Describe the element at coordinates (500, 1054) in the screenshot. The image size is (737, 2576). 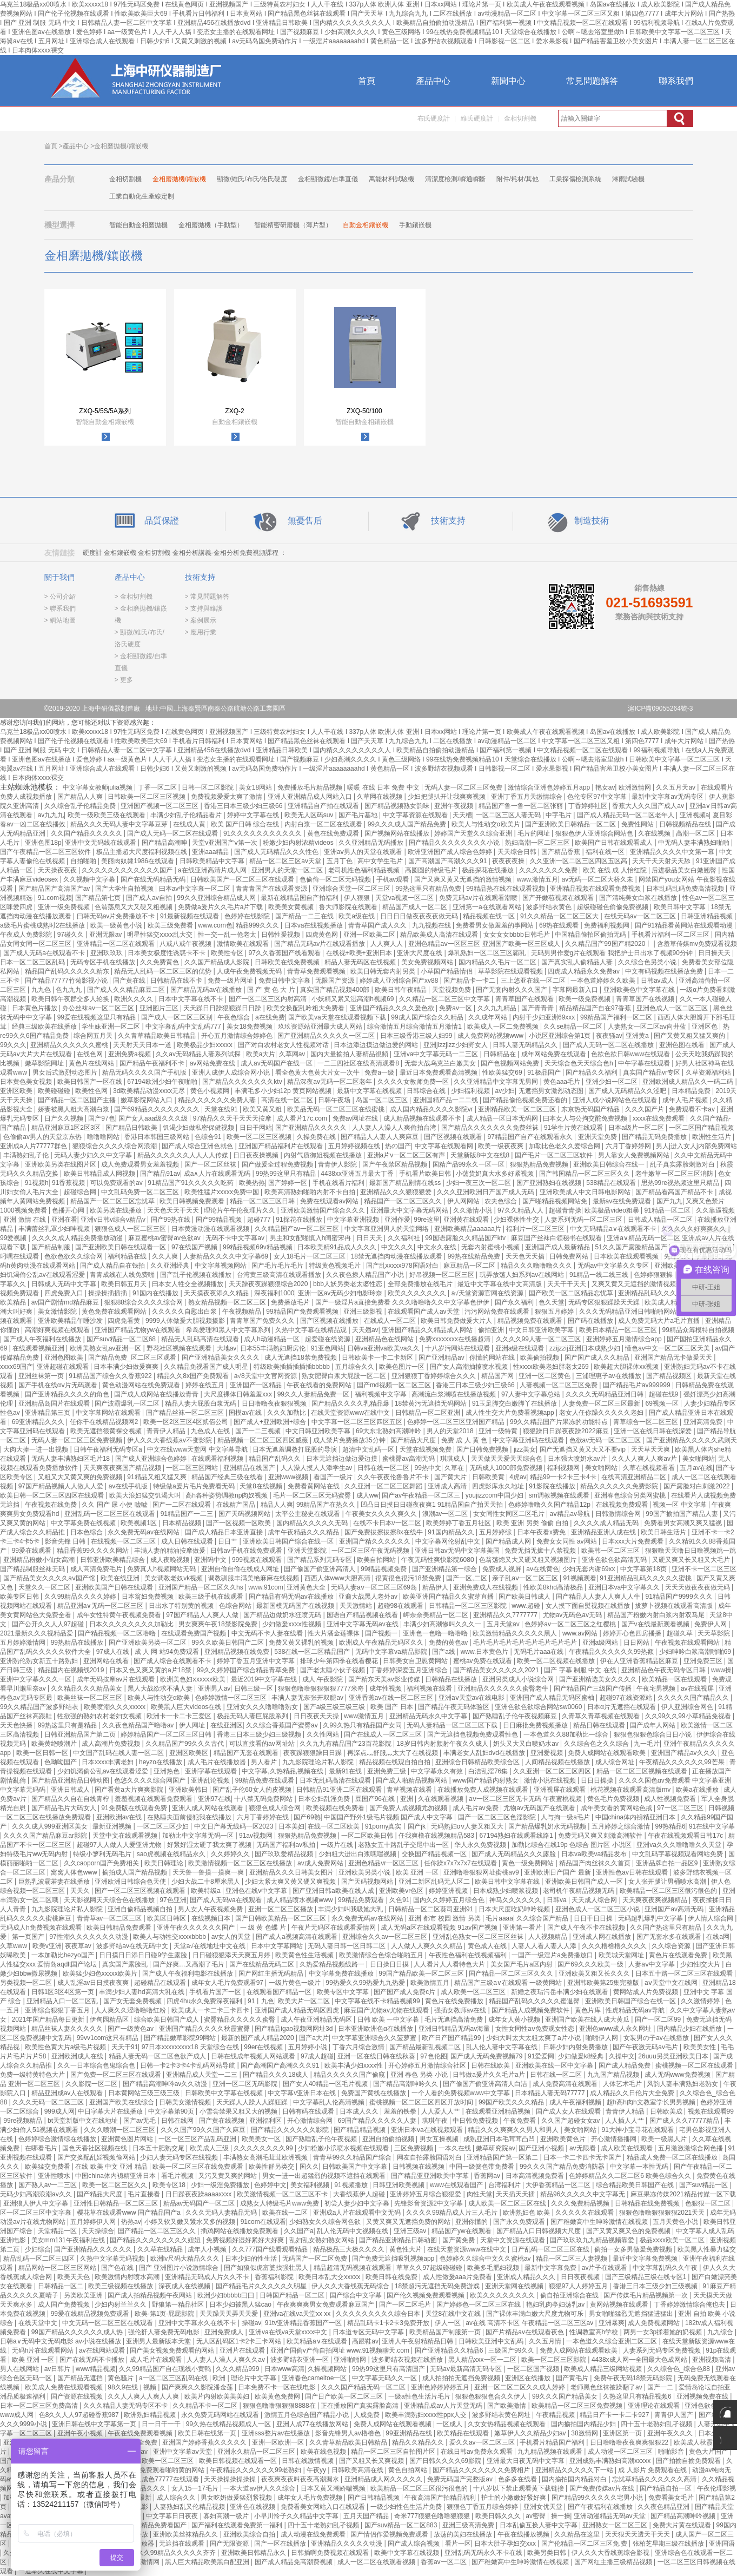
I see `日韩精品在` at that location.